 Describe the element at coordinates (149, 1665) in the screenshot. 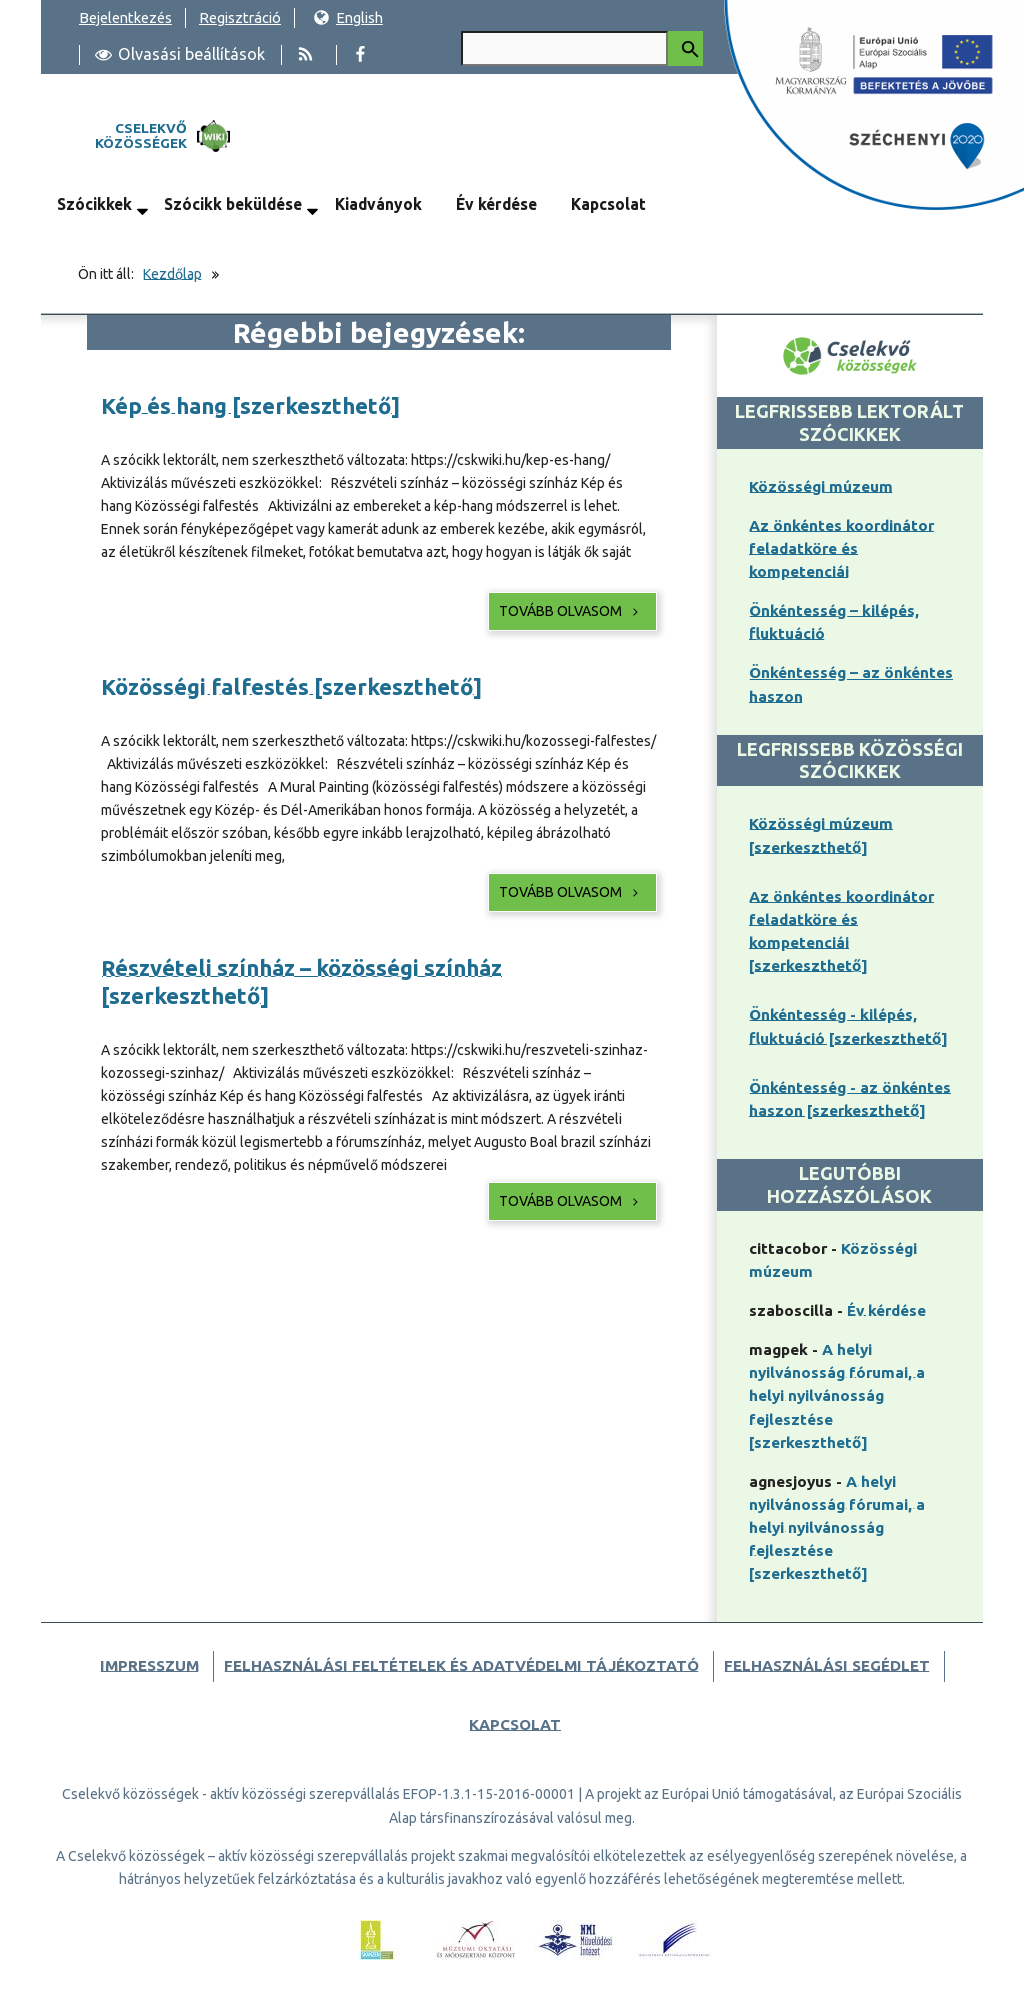

I see `Impresszum` at that location.